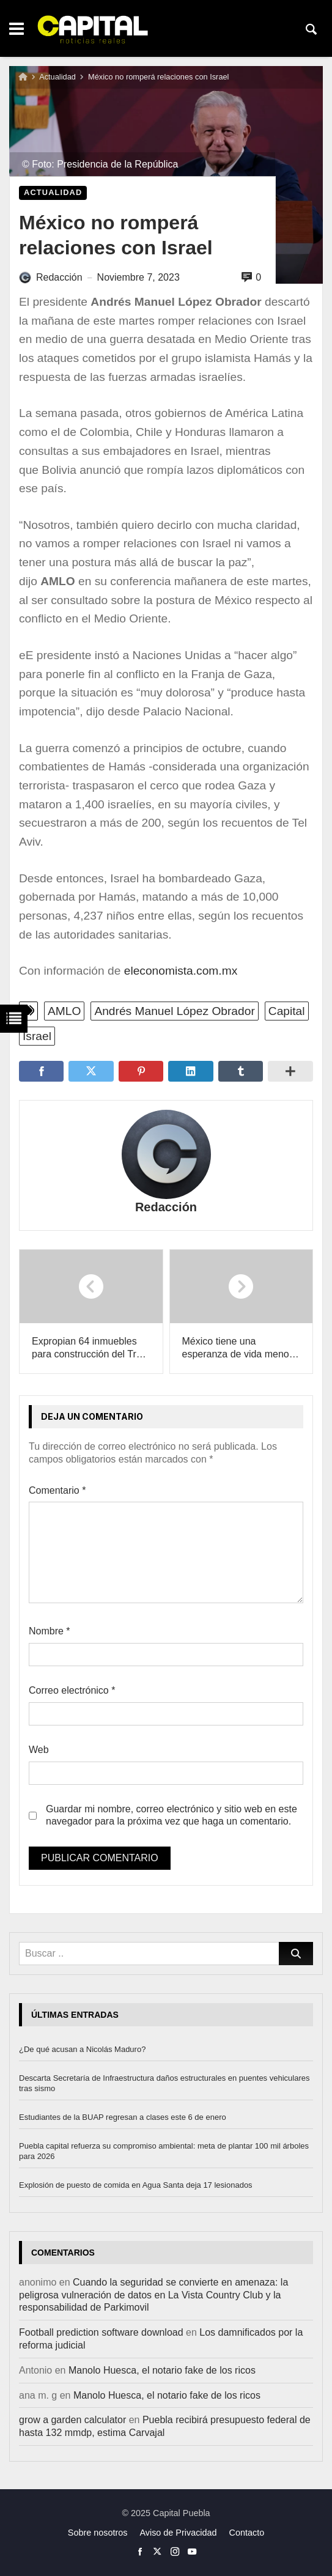 The image size is (332, 2576). I want to click on eleconomista.com.mx, so click(181, 970).